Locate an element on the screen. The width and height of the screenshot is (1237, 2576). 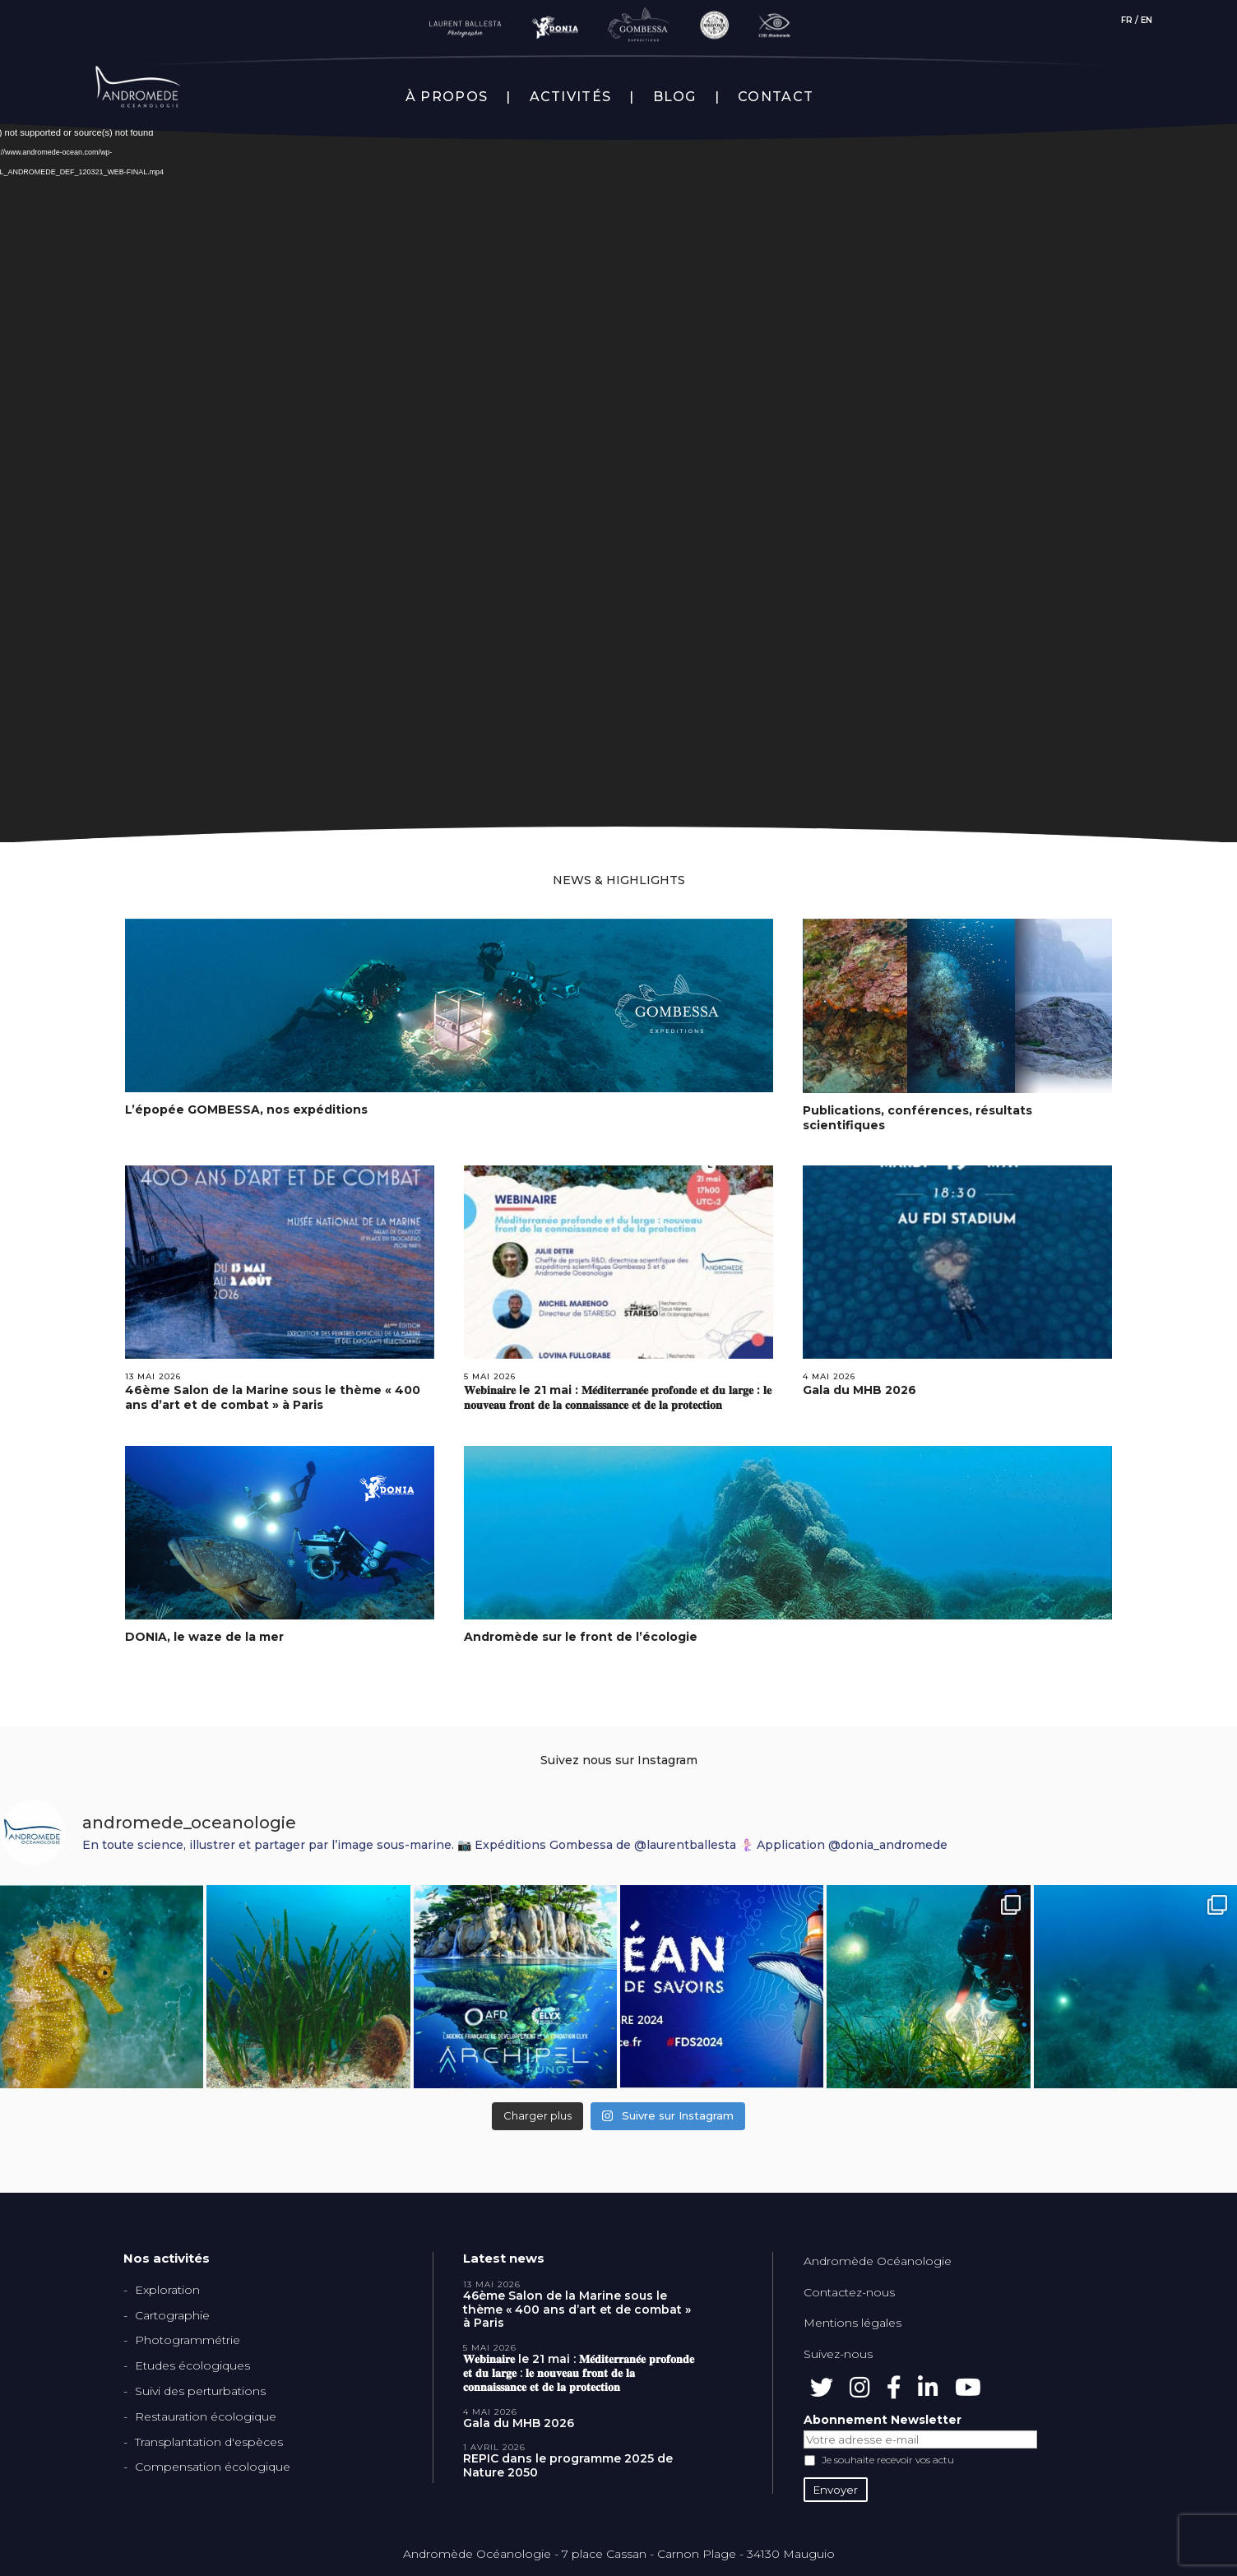
Etudes écologiques is located at coordinates (192, 2365).